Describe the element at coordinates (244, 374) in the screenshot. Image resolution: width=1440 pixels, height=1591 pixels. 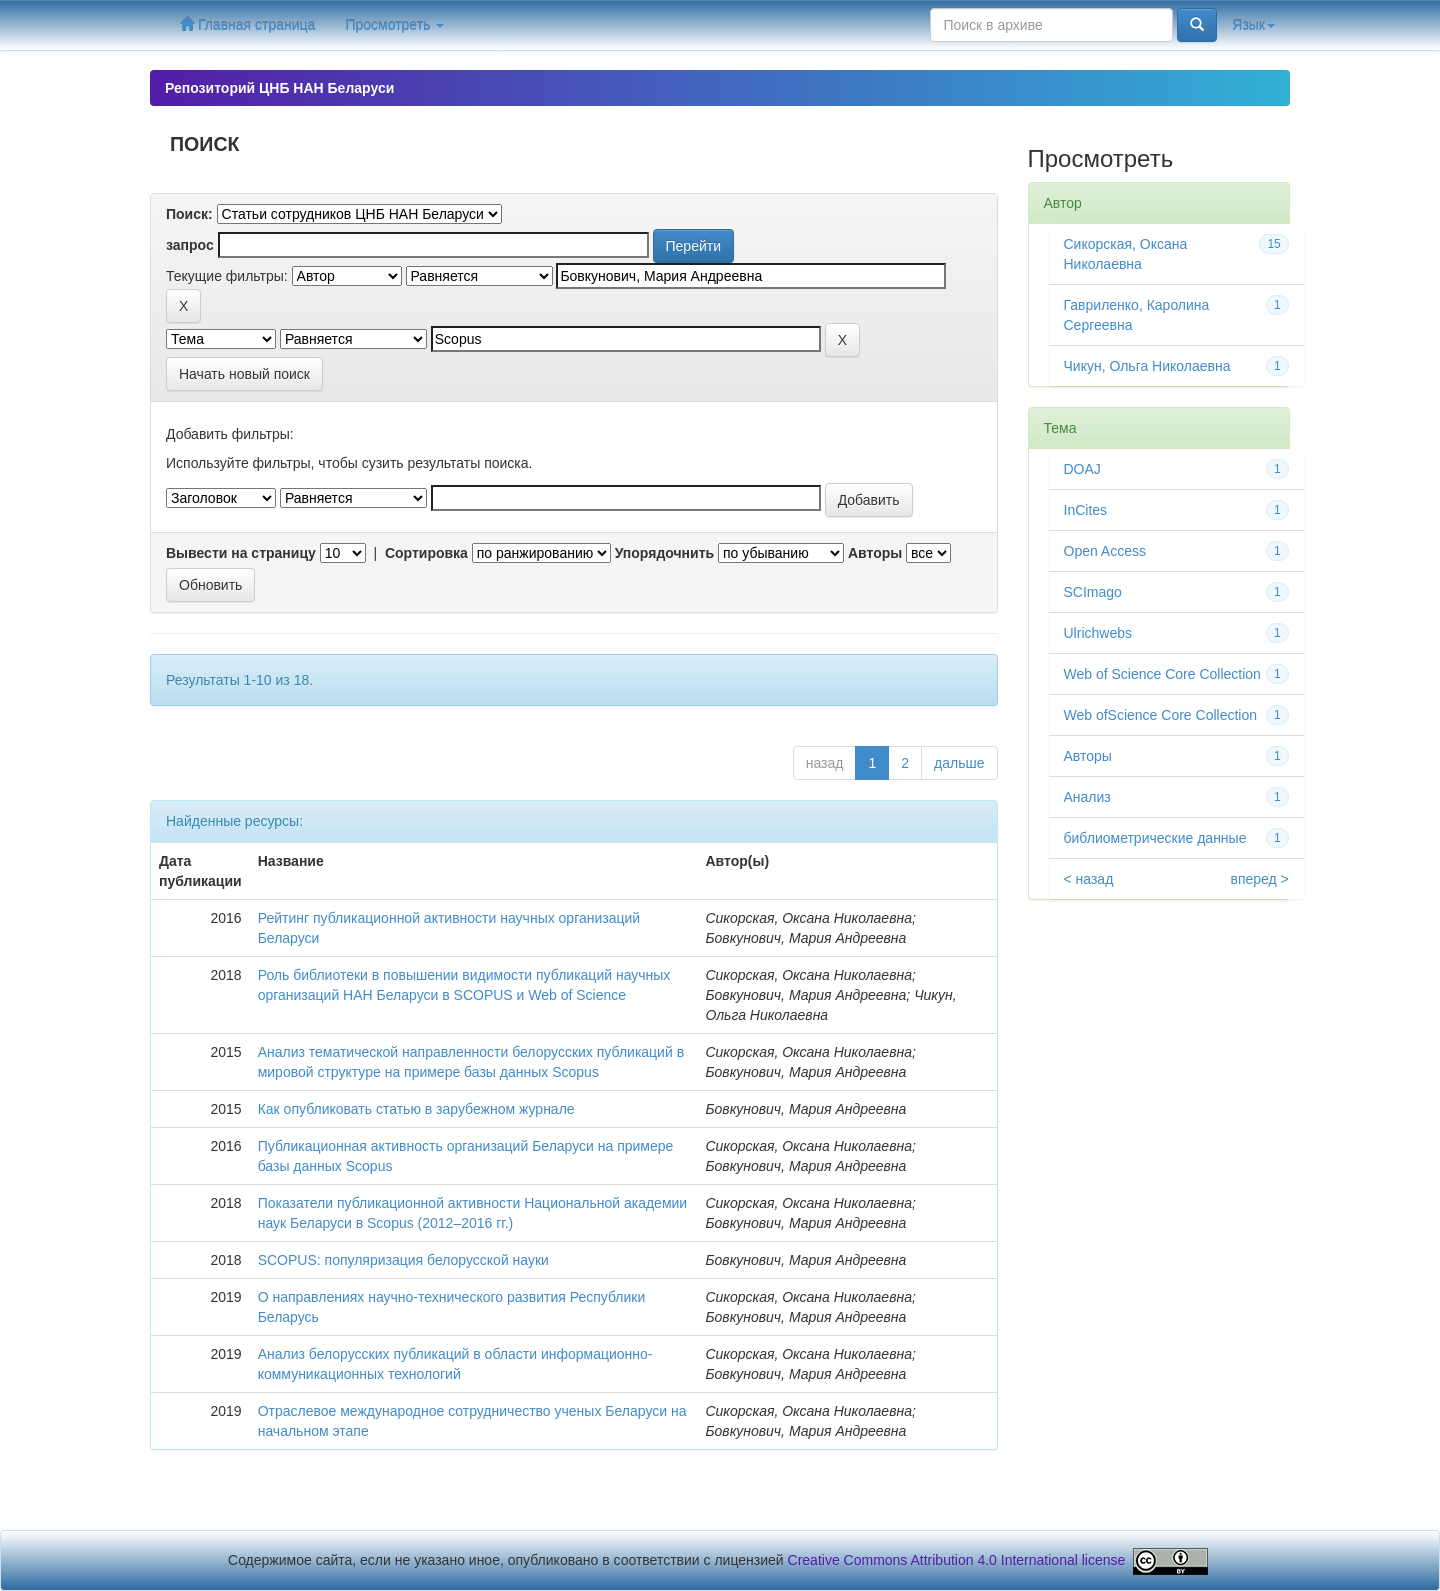
I see `Начать новый поиск` at that location.